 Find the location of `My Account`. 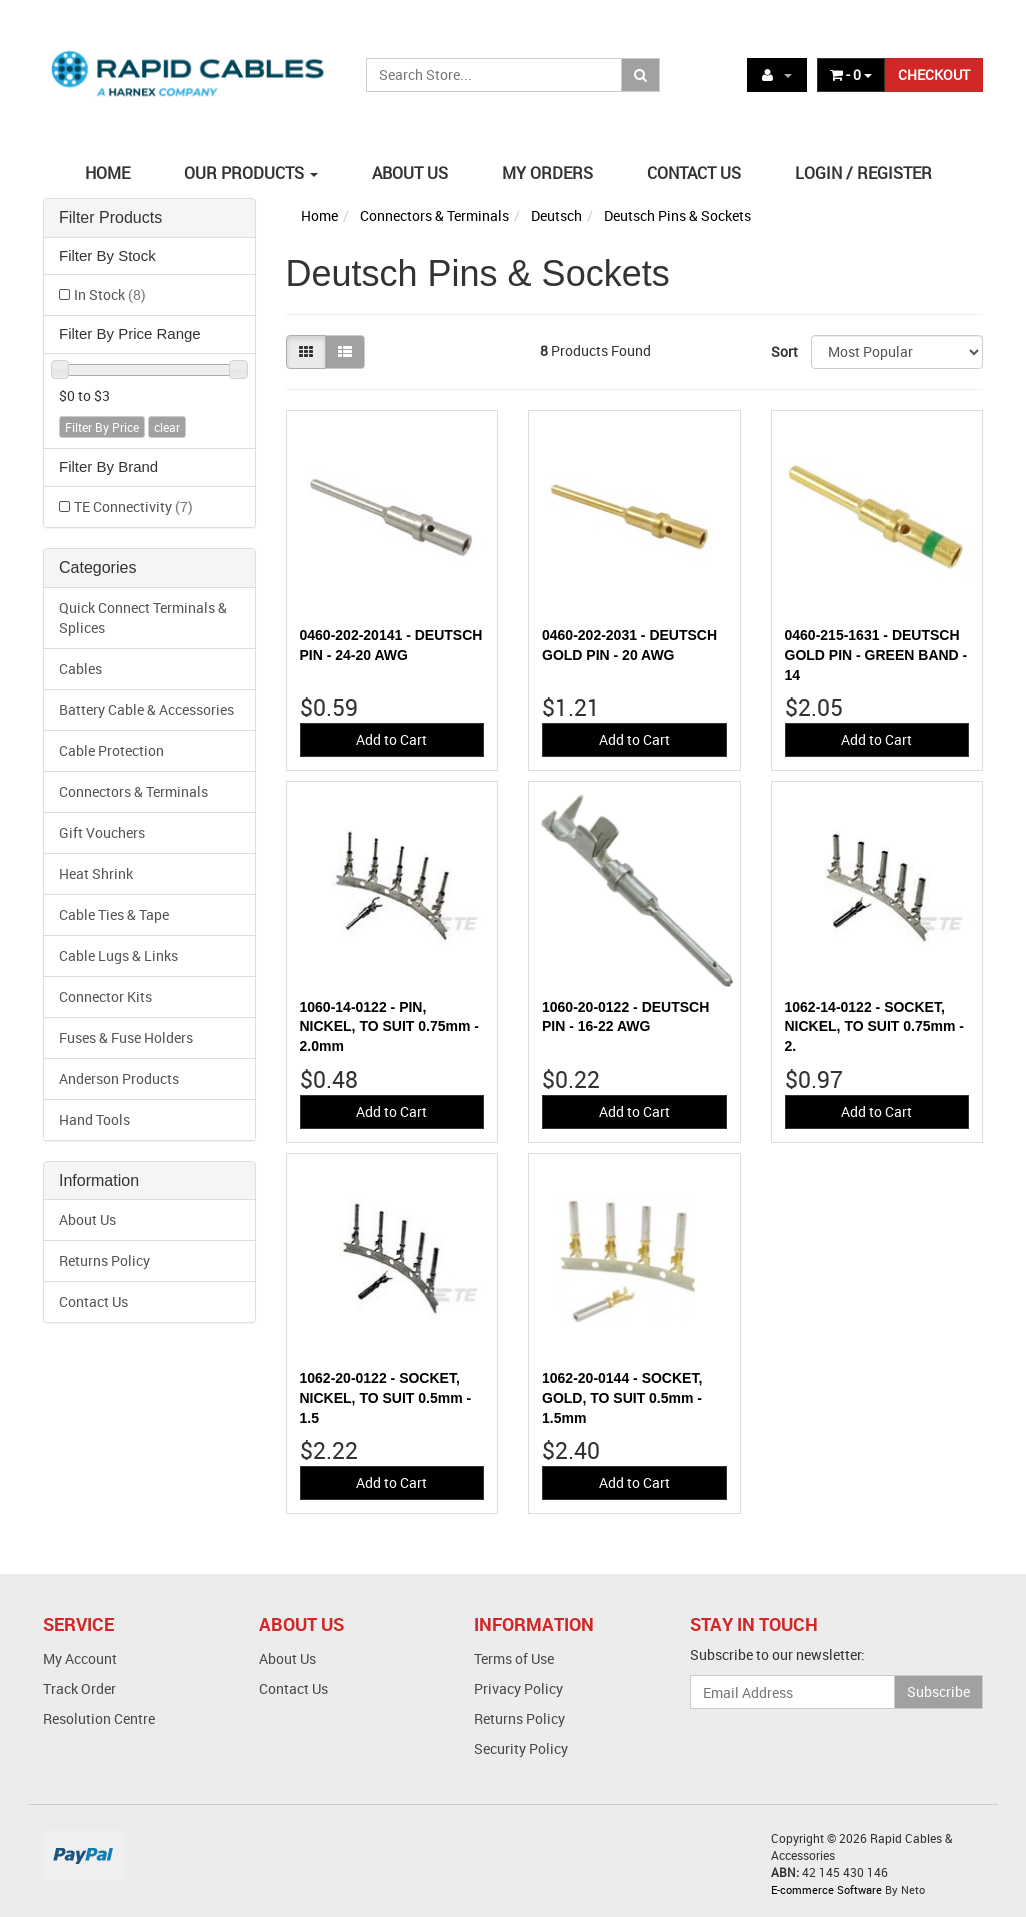

My Account is located at coordinates (80, 1658).